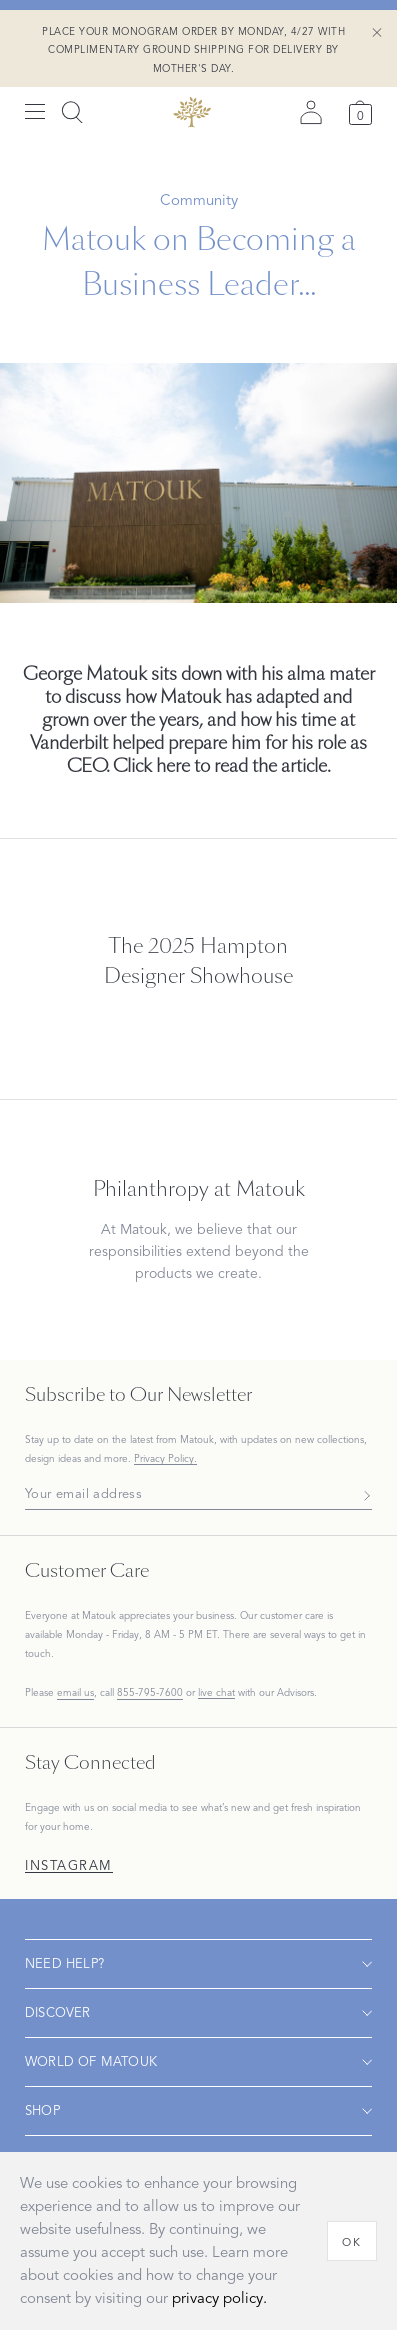 This screenshot has height=2330, width=397. What do you see at coordinates (173, 766) in the screenshot?
I see `here` at bounding box center [173, 766].